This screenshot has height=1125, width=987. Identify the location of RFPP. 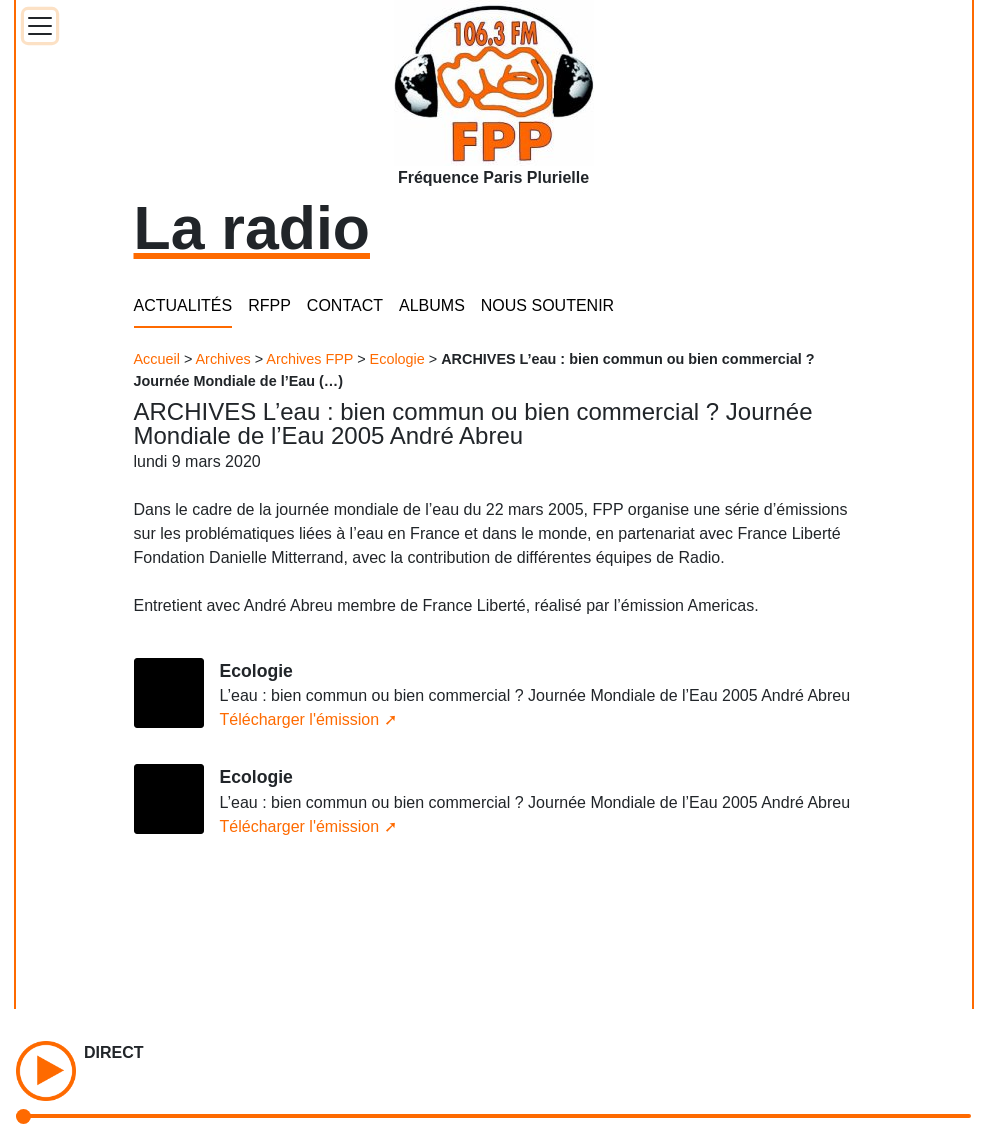
(269, 305).